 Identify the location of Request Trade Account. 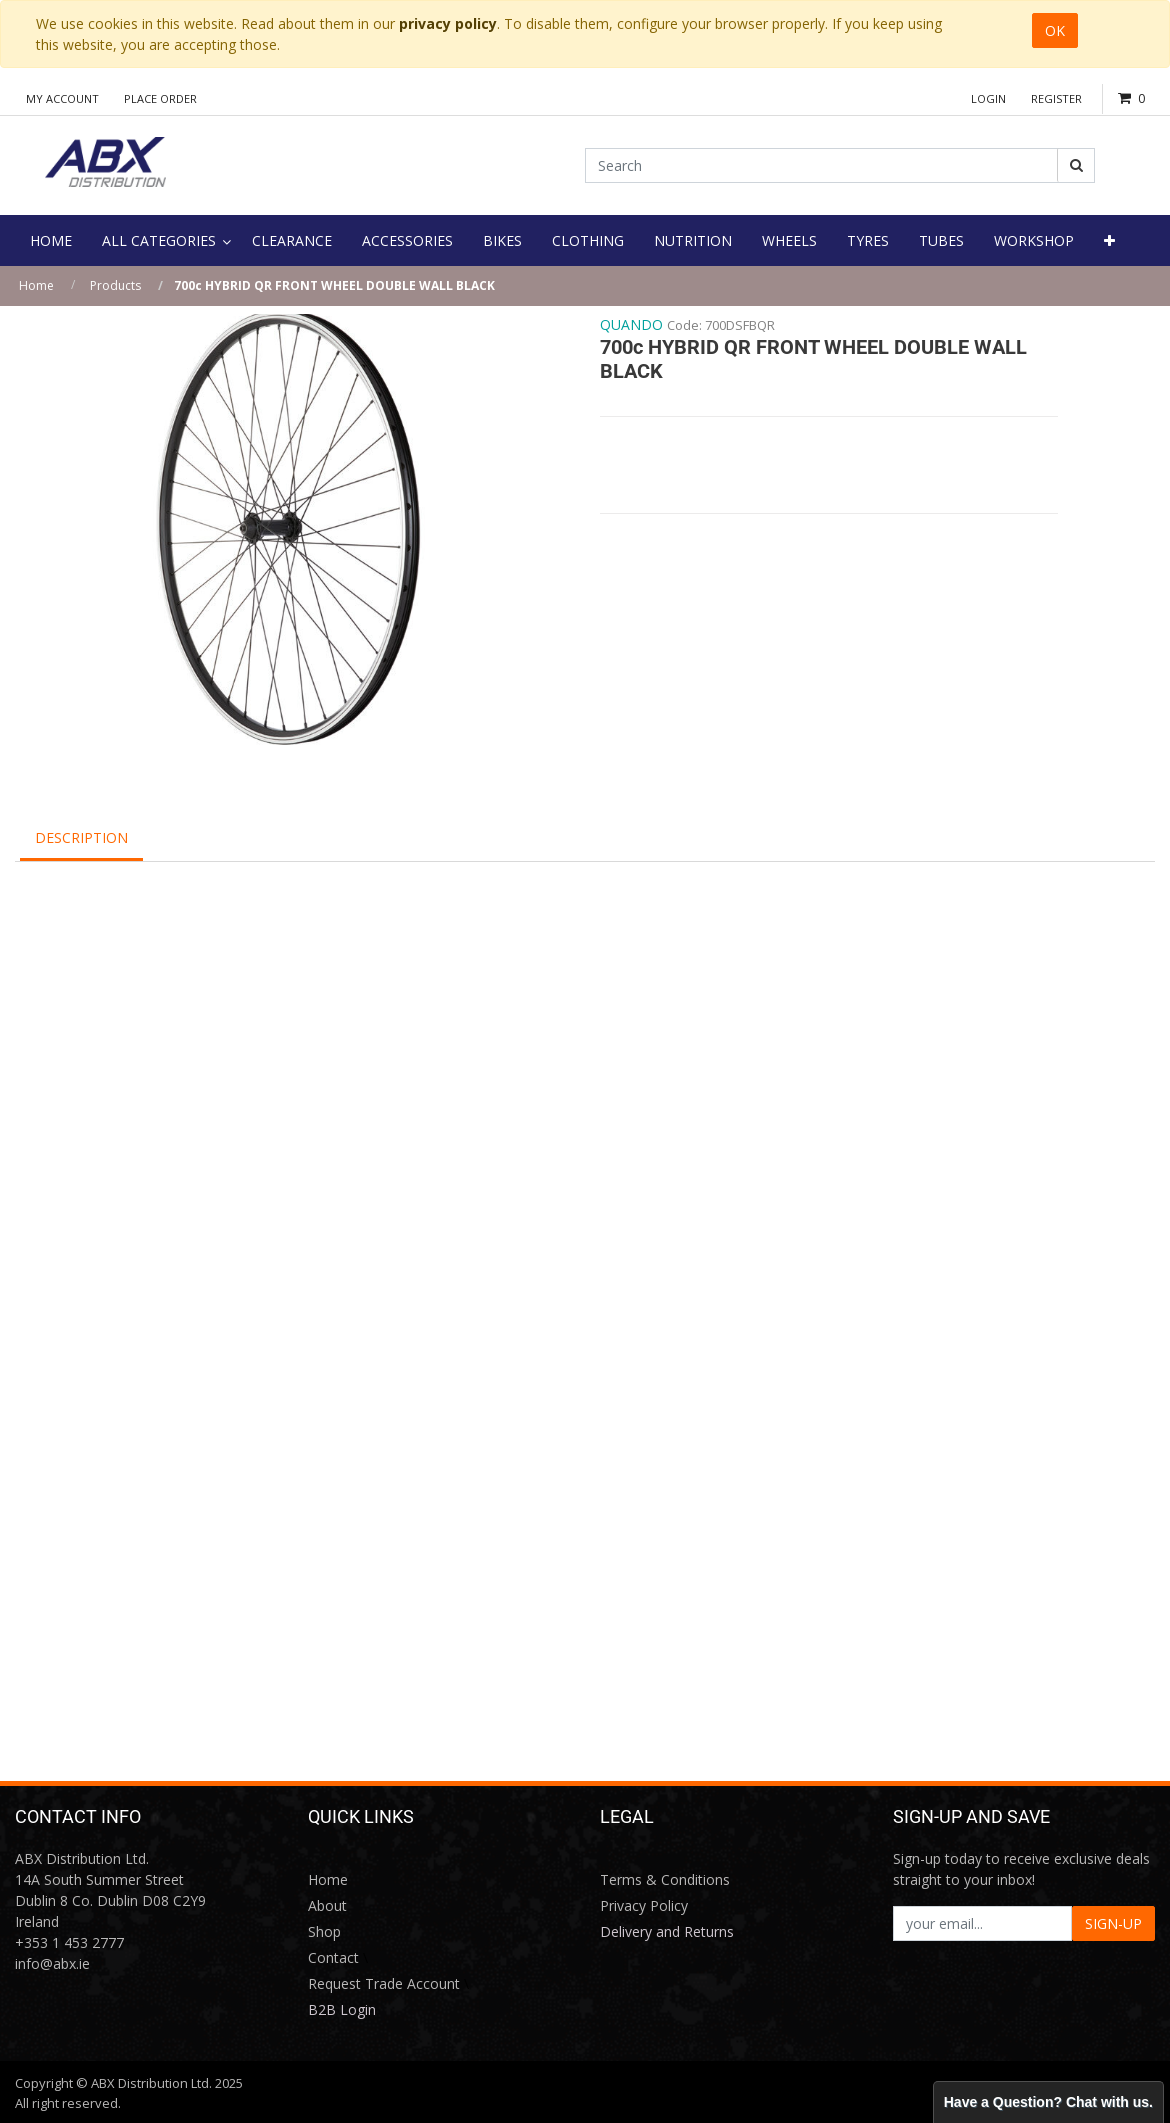
(384, 1983).